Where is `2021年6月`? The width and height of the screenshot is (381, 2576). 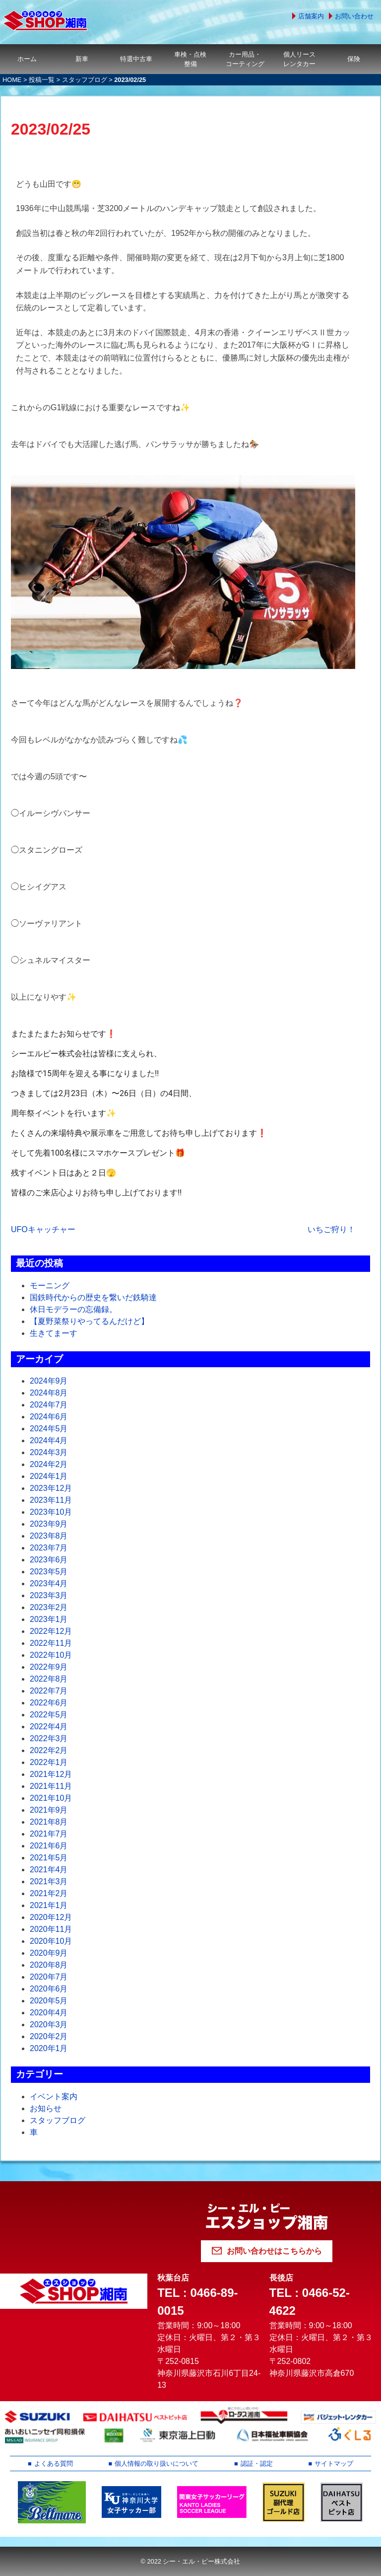
2021年6月 is located at coordinates (49, 1845).